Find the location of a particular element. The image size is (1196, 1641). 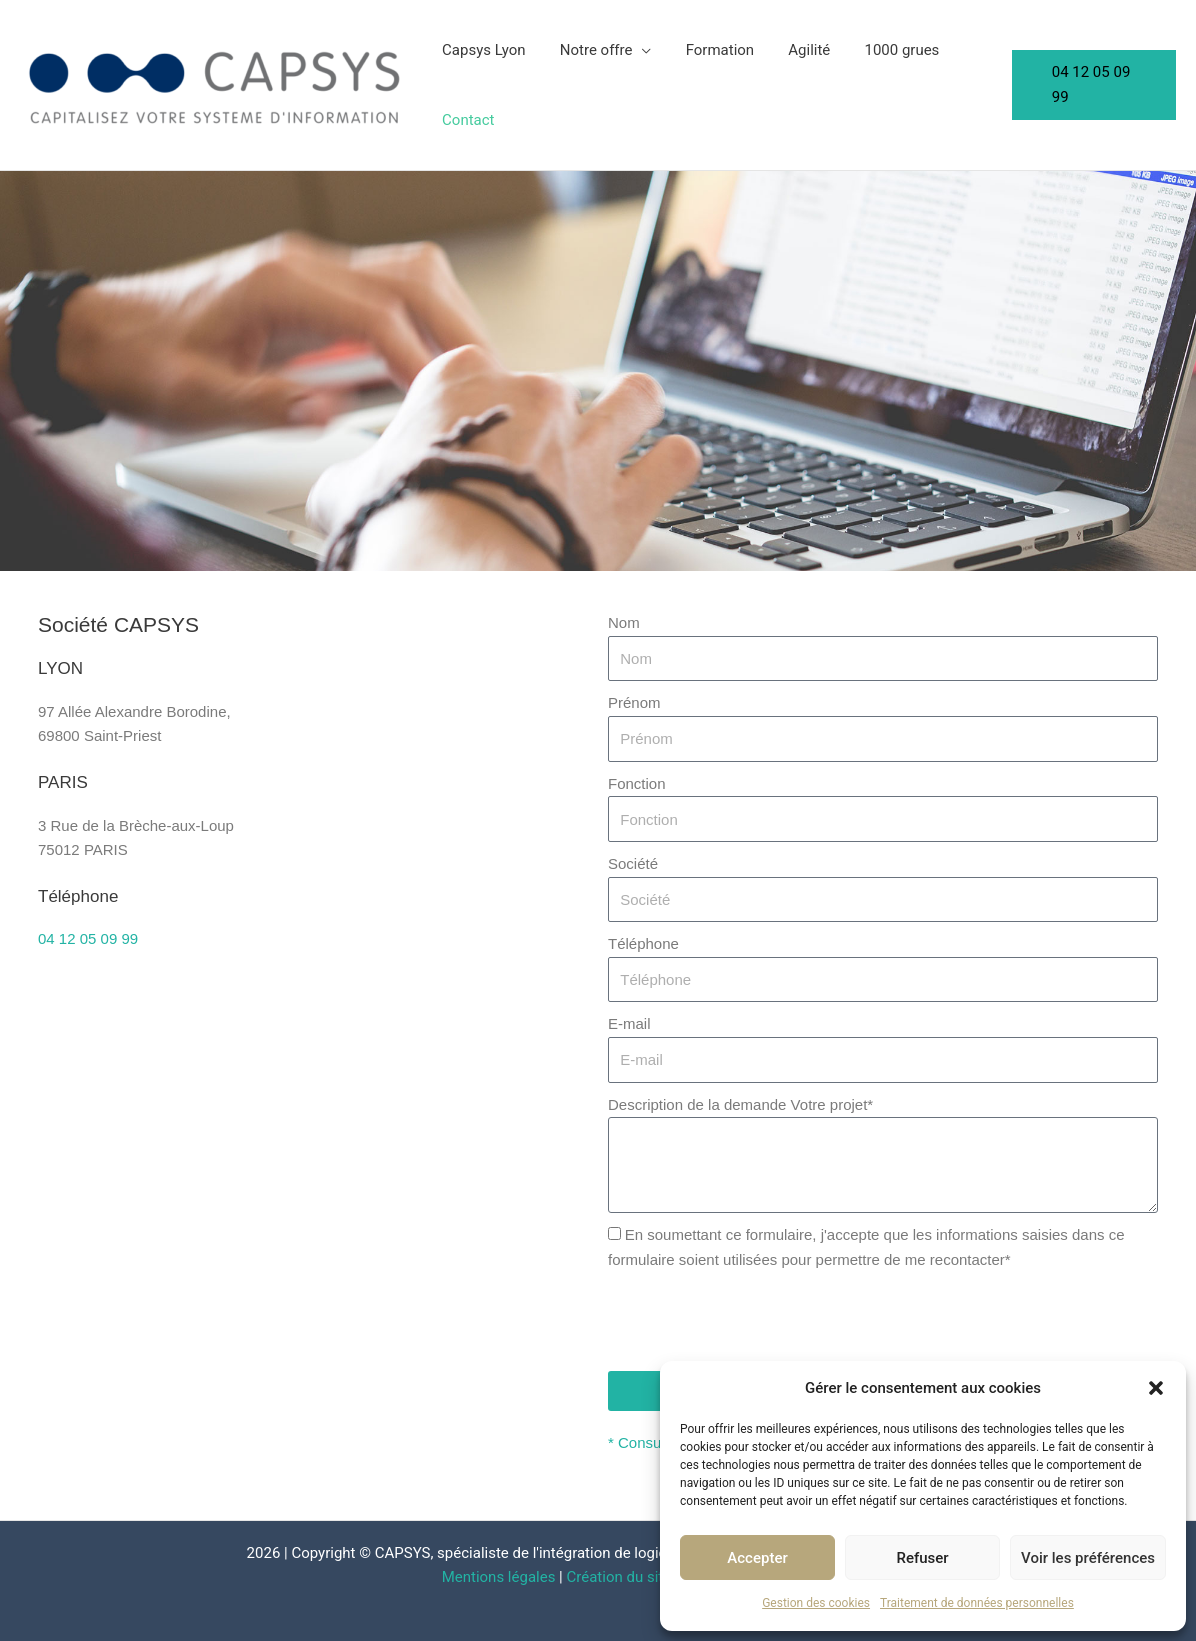

Accepter is located at coordinates (757, 1558).